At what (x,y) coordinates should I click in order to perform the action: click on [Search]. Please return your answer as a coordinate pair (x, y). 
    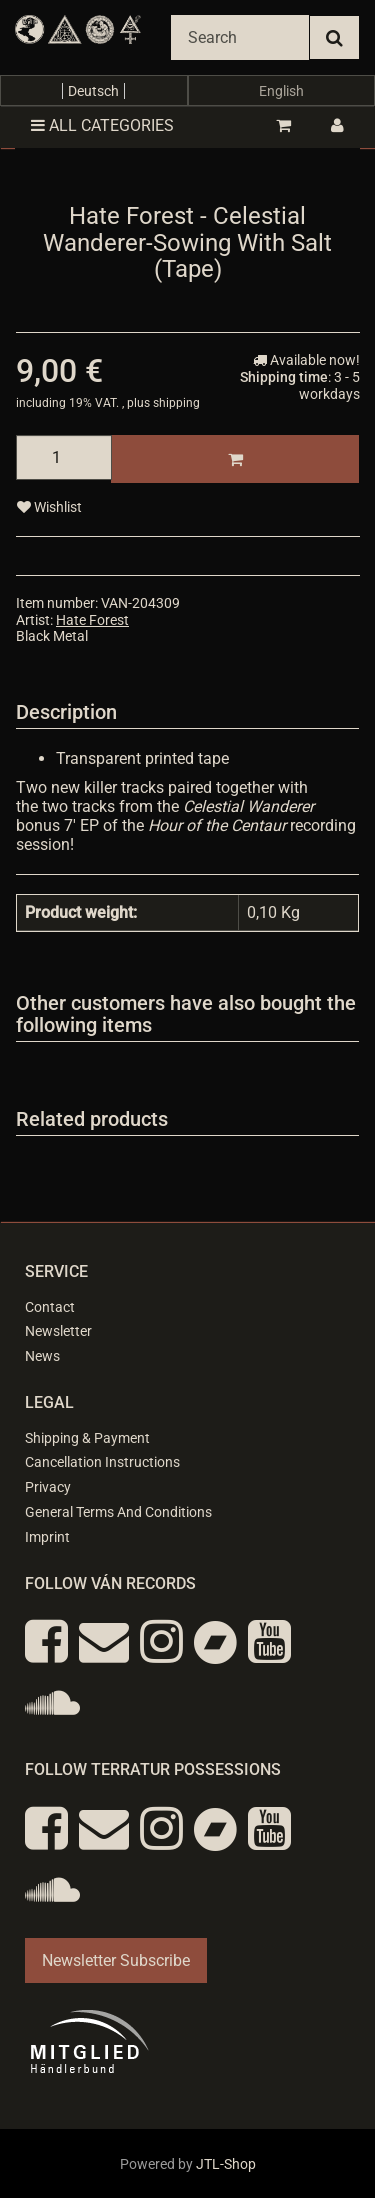
    Looking at the image, I should click on (240, 37).